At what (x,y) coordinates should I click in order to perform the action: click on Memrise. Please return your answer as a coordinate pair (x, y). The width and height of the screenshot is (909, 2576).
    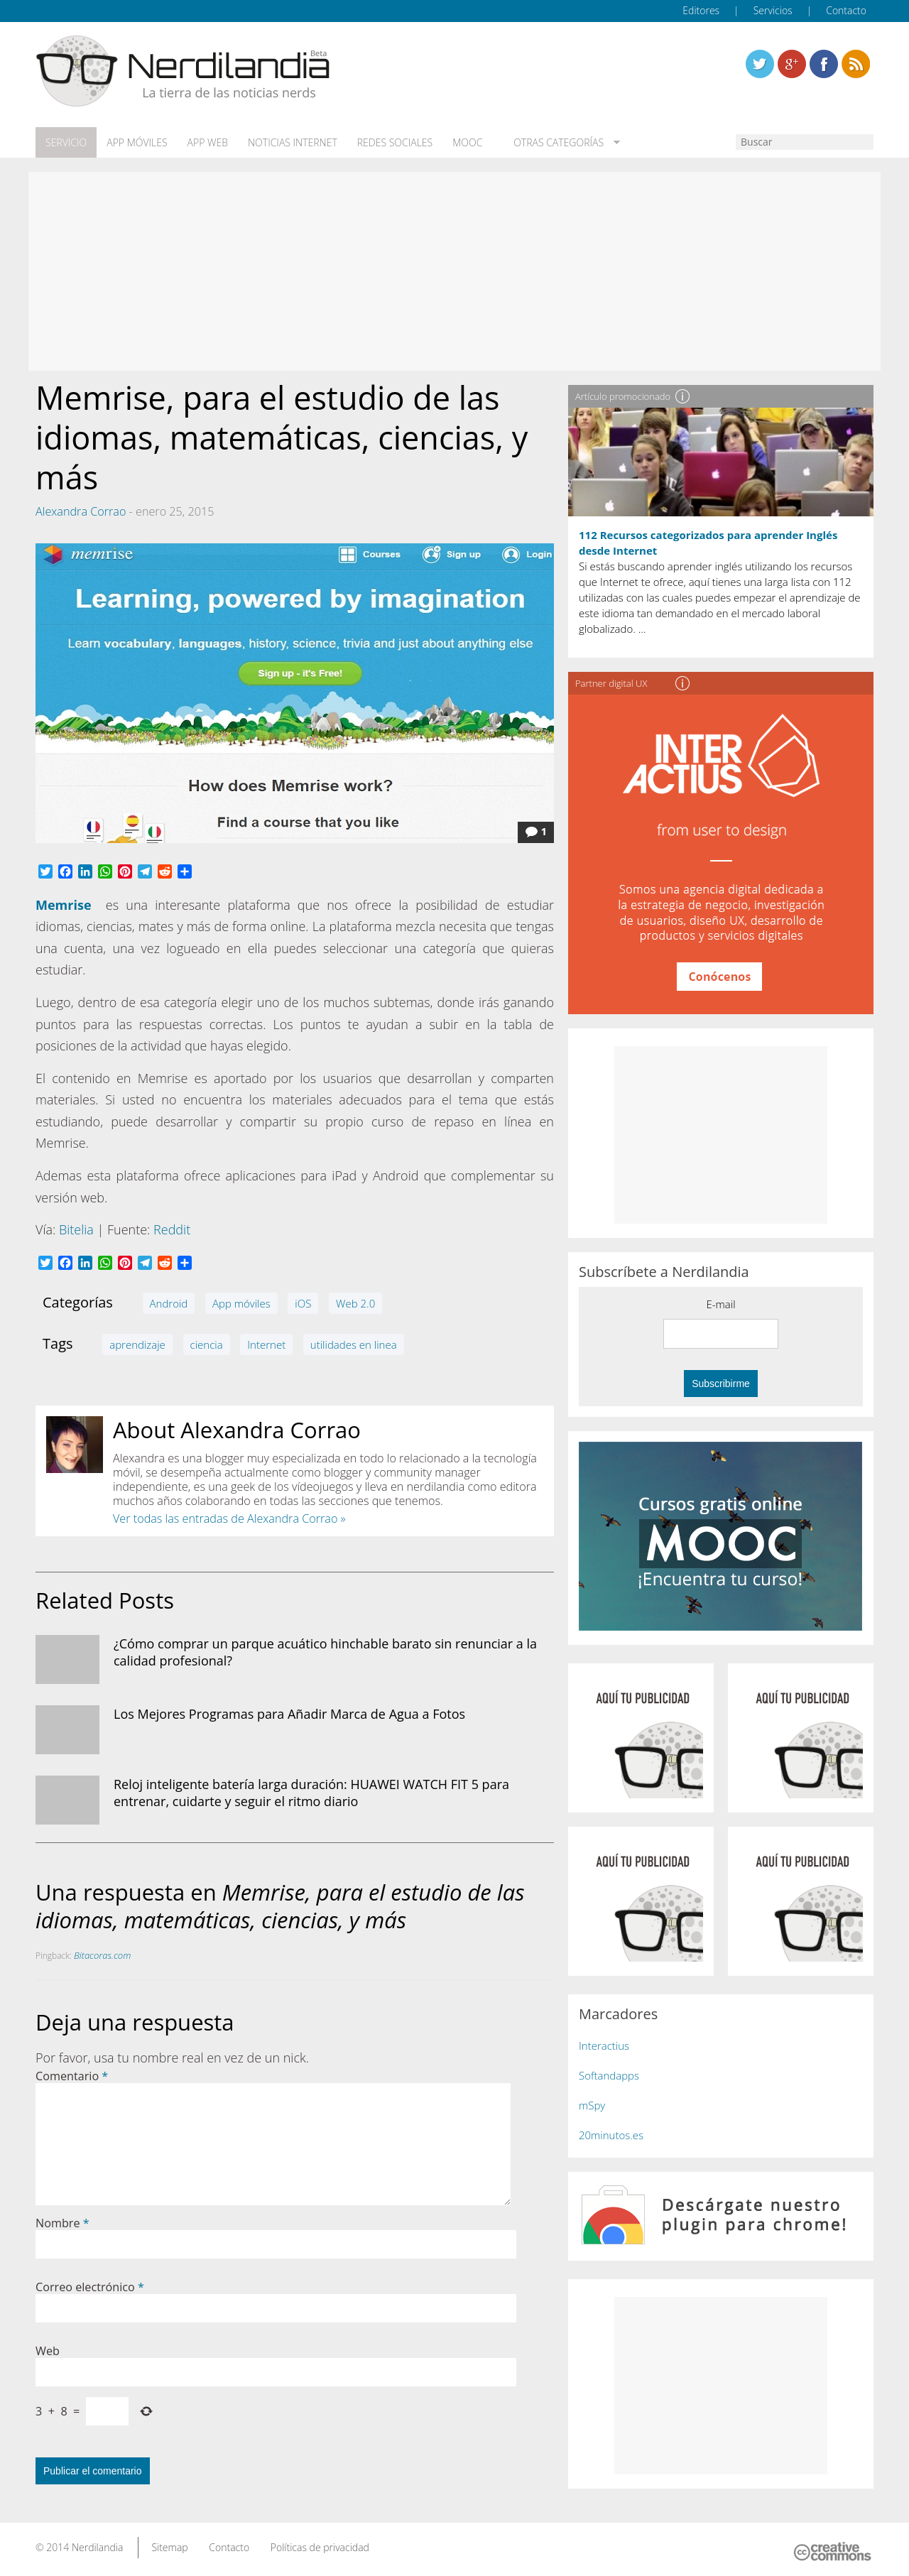
    Looking at the image, I should click on (64, 904).